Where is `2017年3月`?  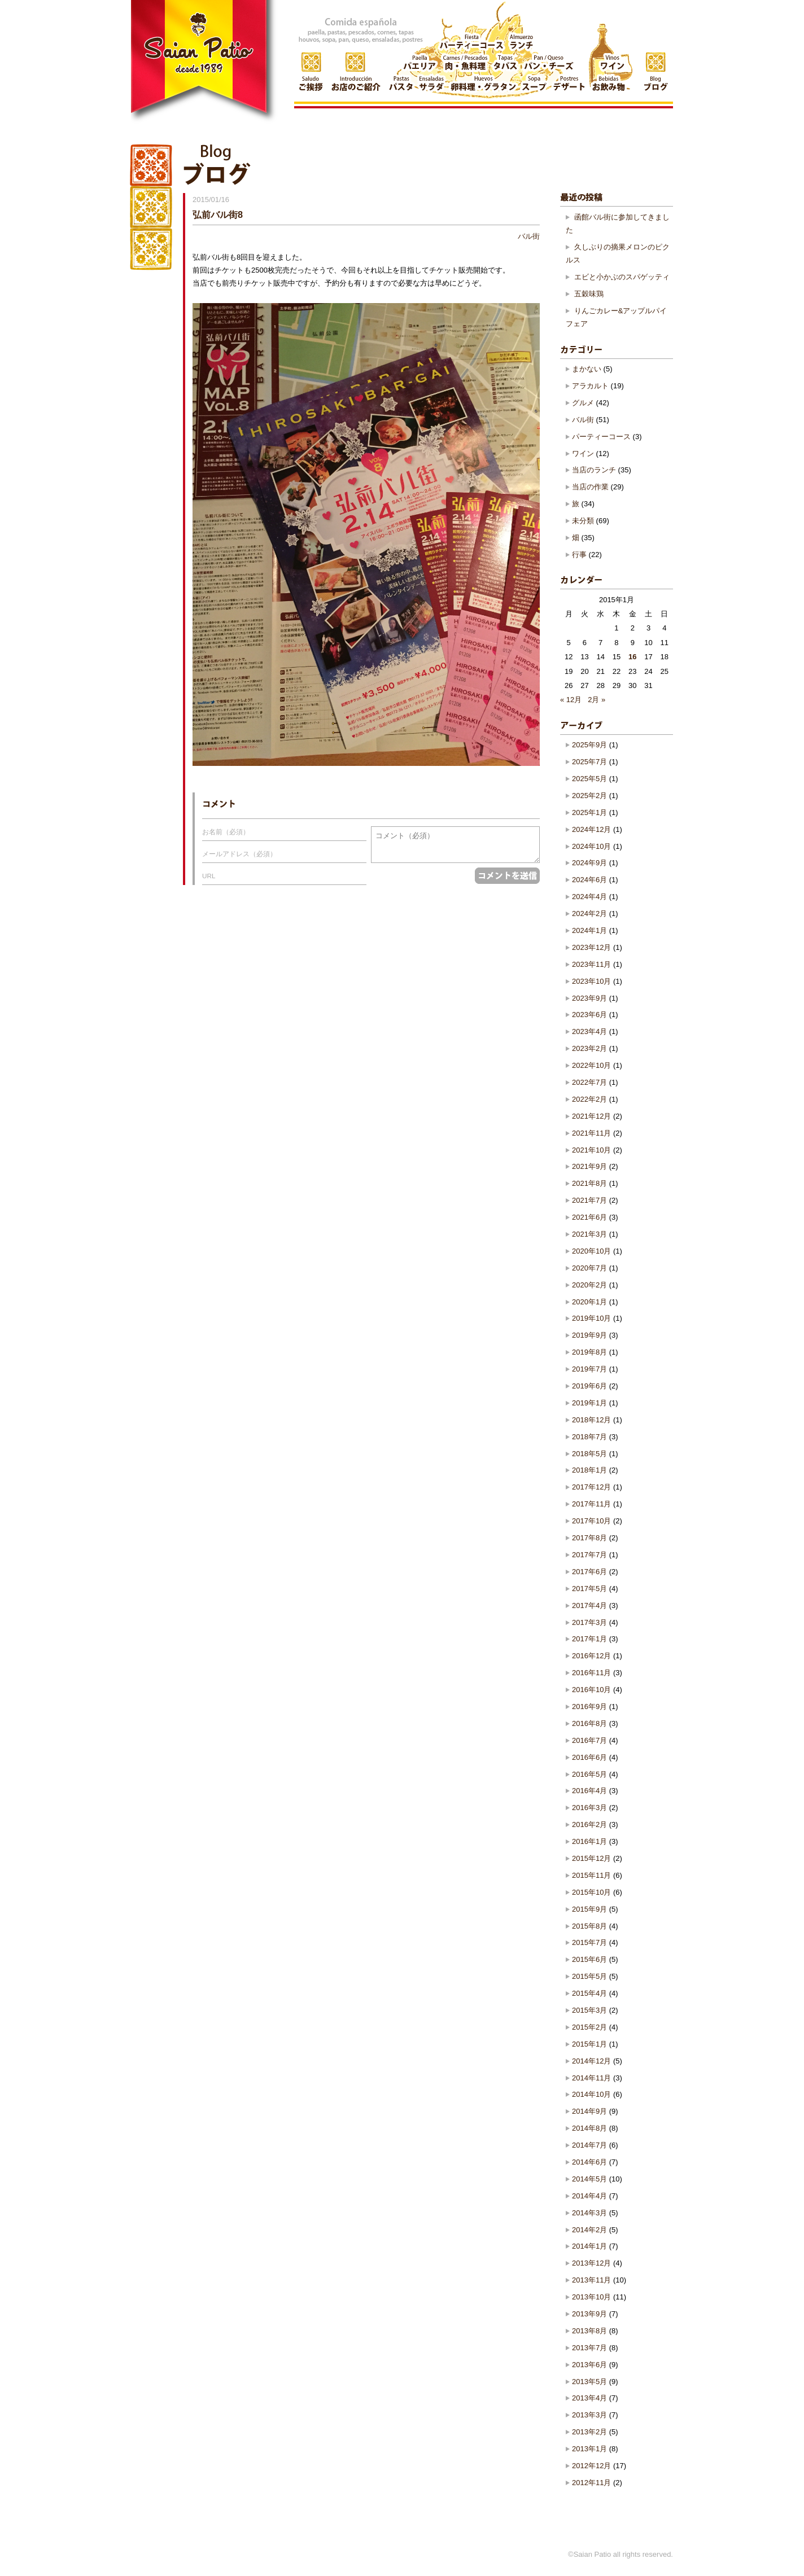
2017年3月 is located at coordinates (589, 1622).